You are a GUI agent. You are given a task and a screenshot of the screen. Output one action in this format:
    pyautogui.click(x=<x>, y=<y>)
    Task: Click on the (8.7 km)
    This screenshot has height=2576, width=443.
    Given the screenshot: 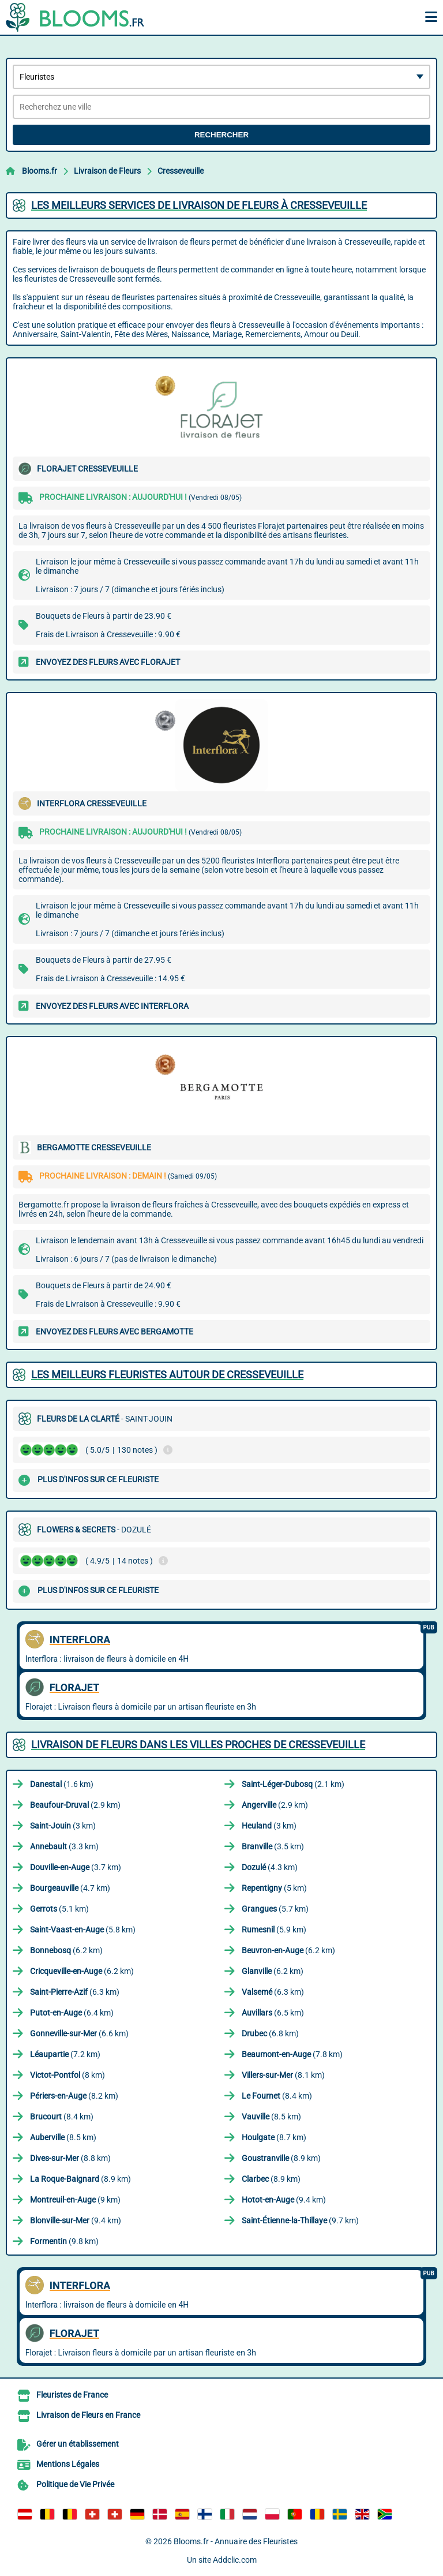 What is the action you would take?
    pyautogui.click(x=274, y=2137)
    